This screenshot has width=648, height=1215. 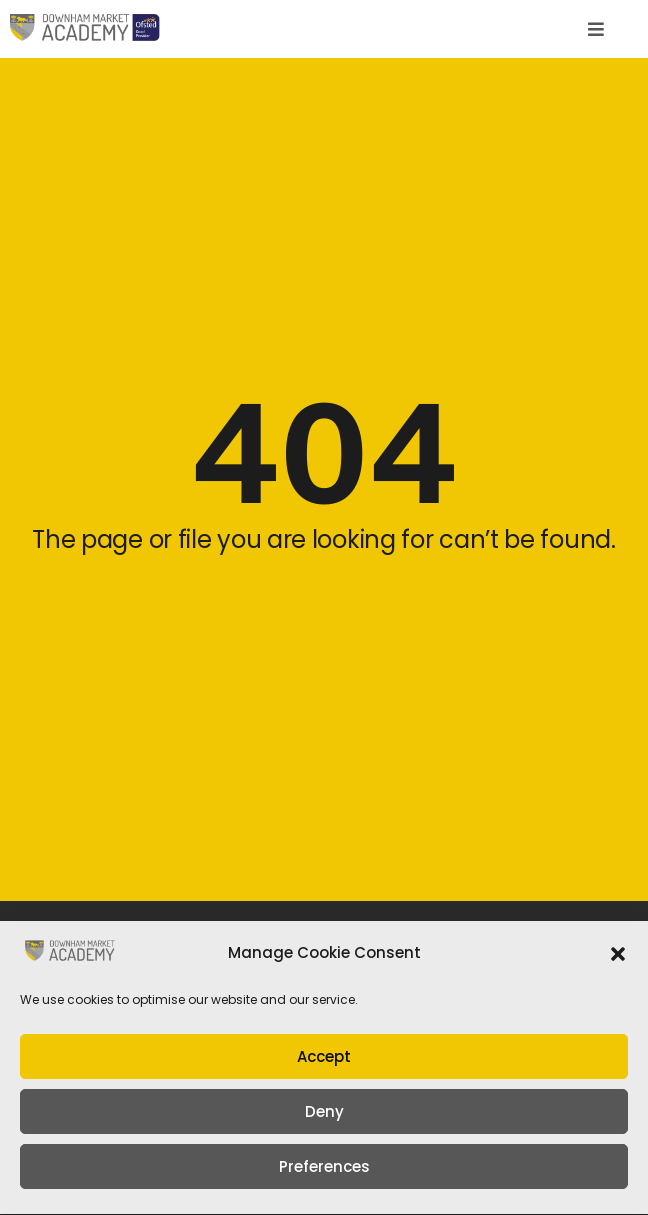 What do you see at coordinates (324, 1118) in the screenshot?
I see `Deny` at bounding box center [324, 1118].